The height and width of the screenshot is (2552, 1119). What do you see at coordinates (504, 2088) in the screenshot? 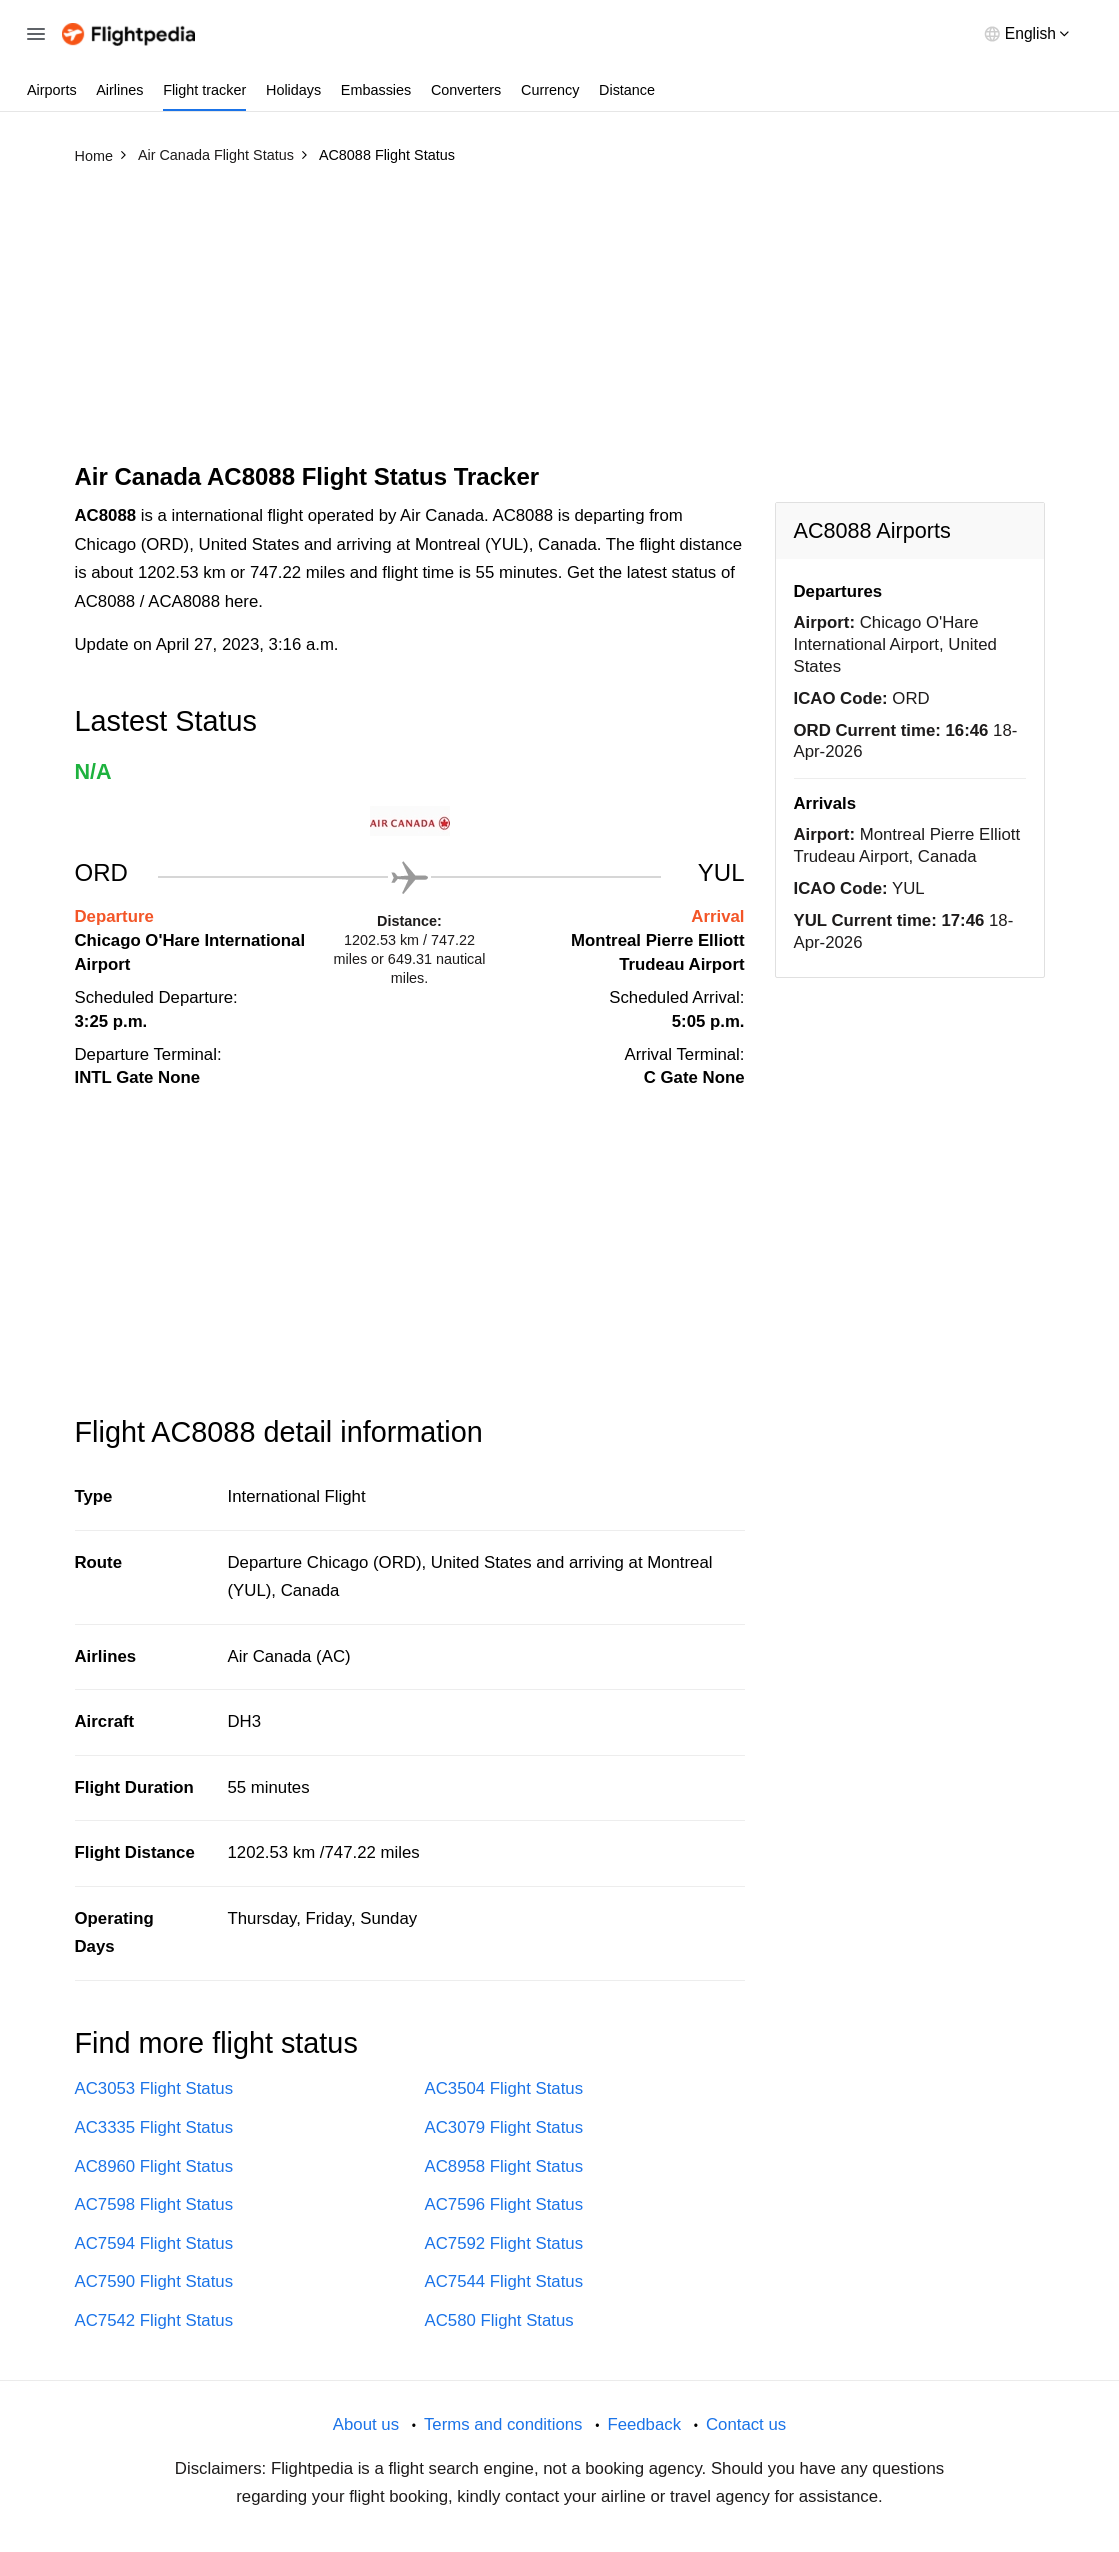
I see `AC3504 Flight Status` at bounding box center [504, 2088].